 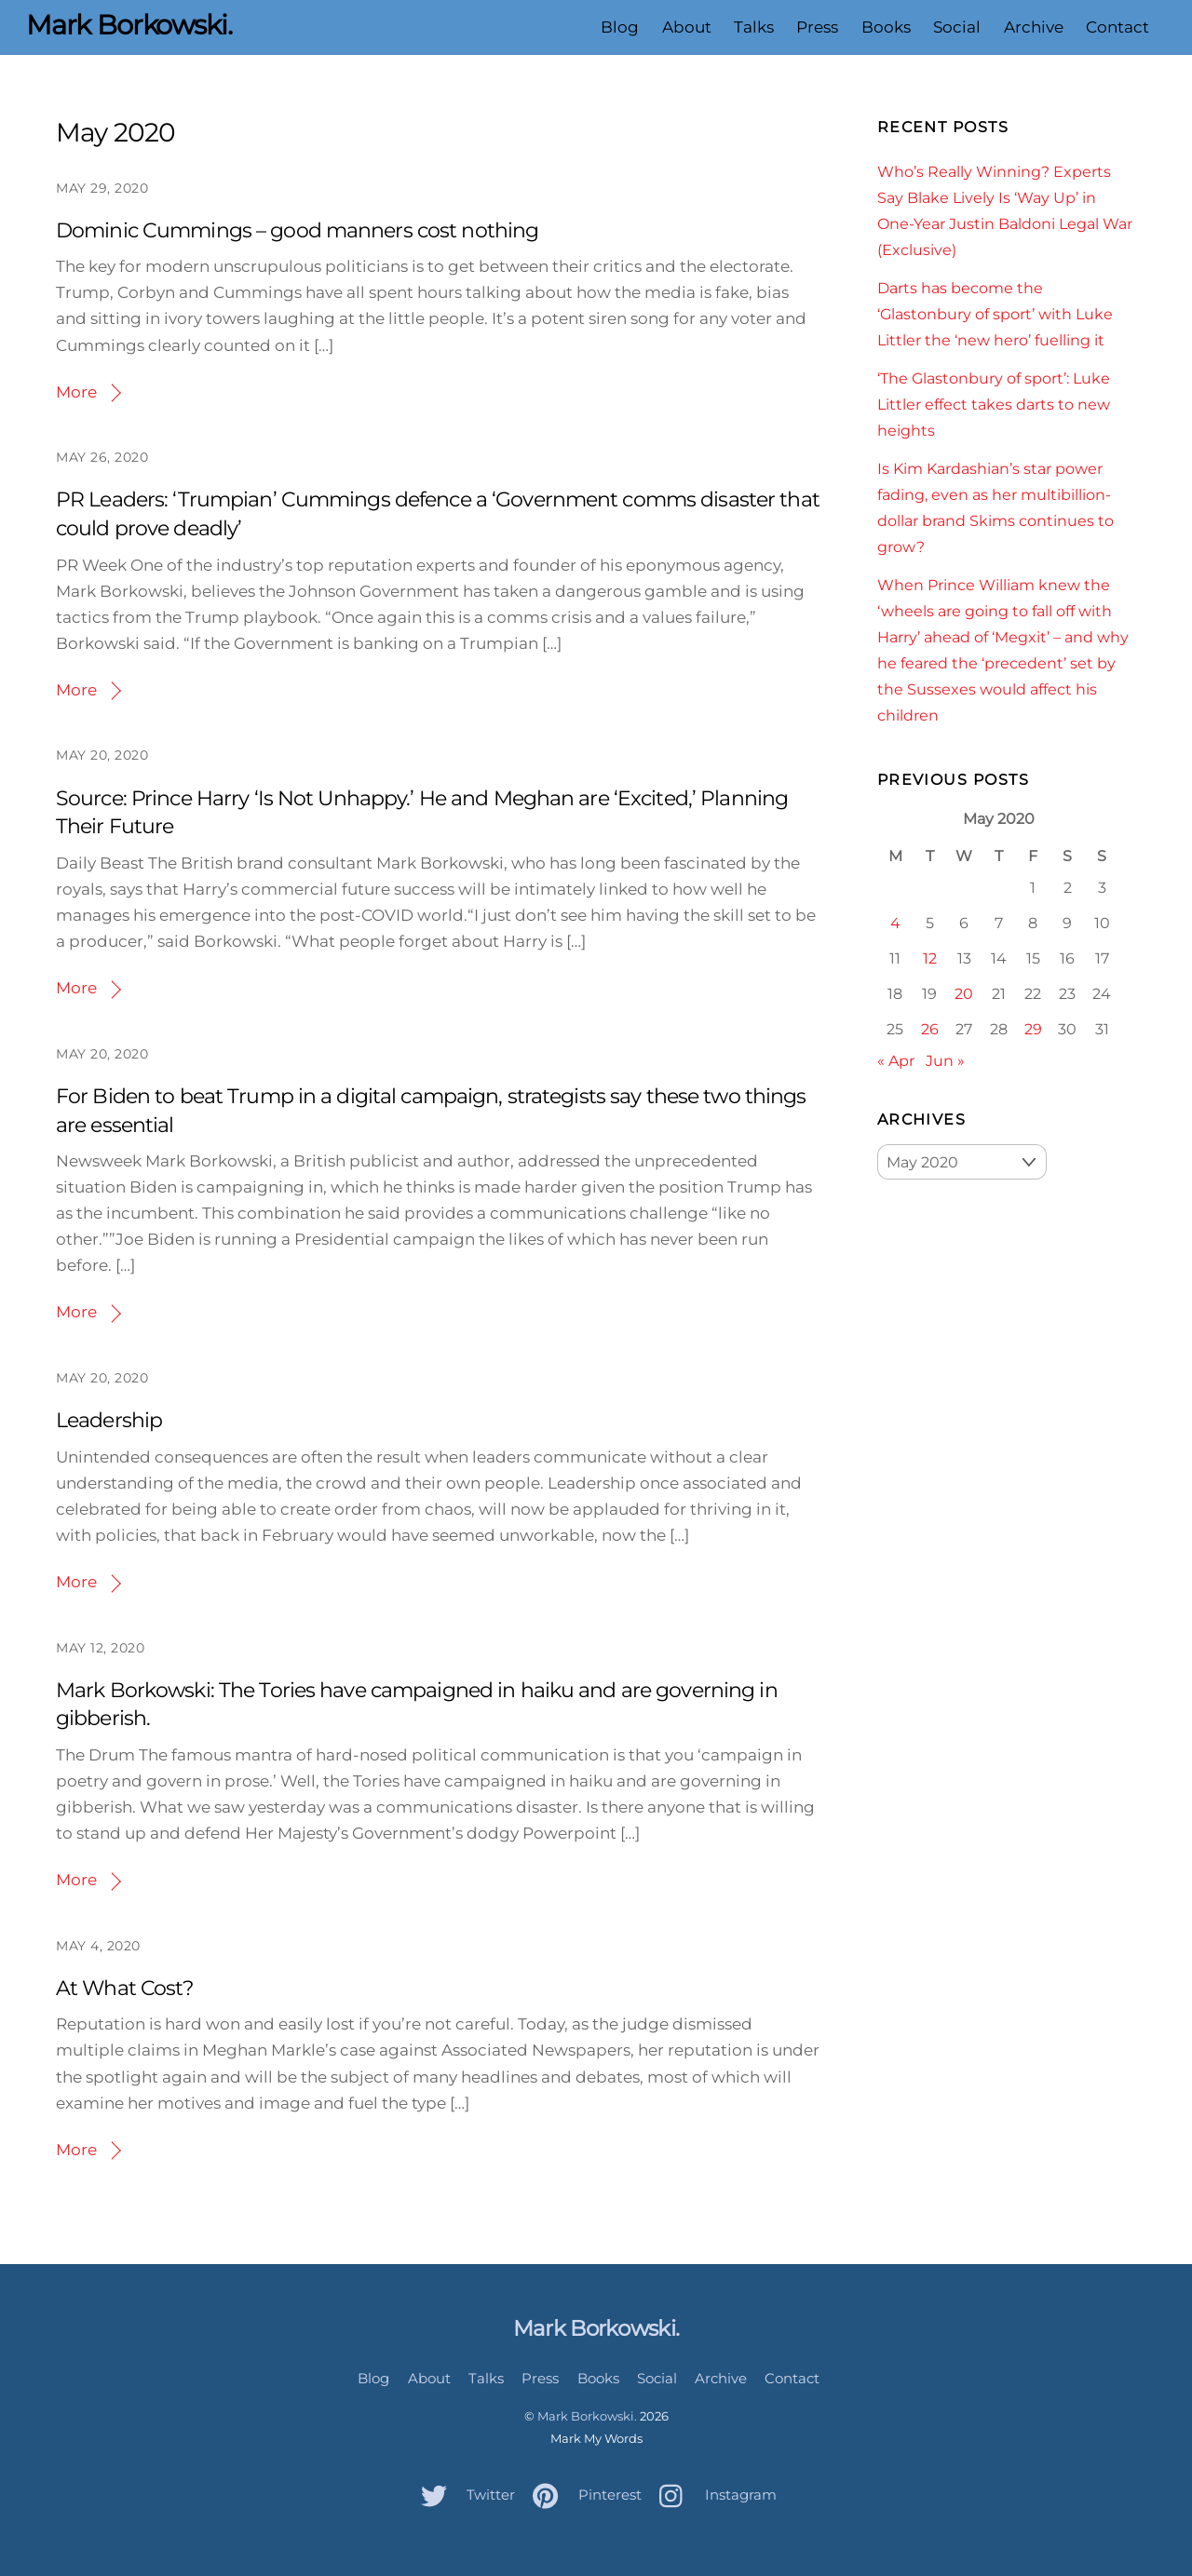 What do you see at coordinates (1117, 27) in the screenshot?
I see `Contact` at bounding box center [1117, 27].